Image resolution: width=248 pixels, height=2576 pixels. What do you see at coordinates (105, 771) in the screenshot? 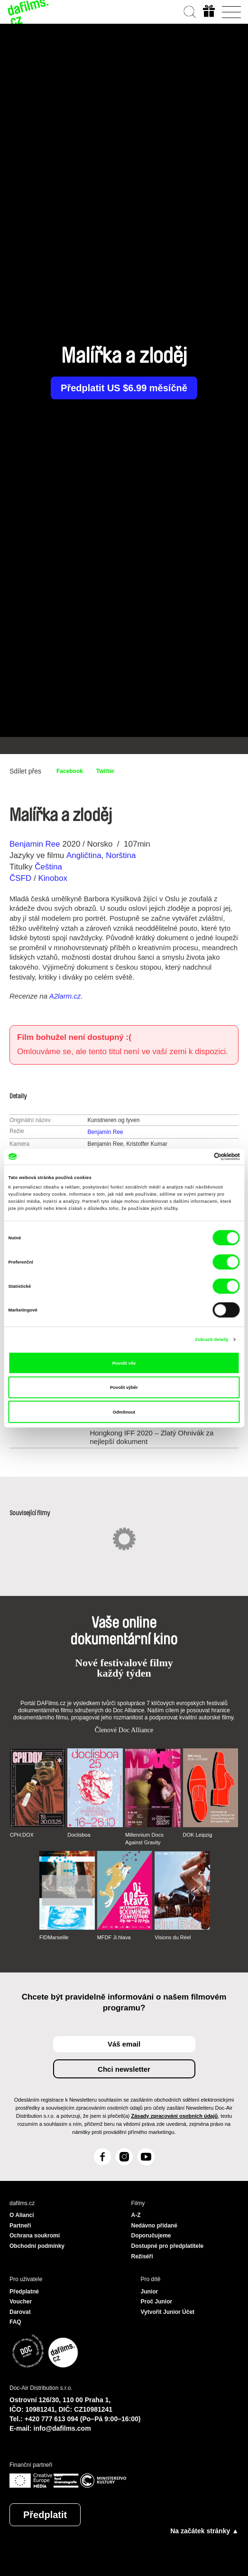
I see `Twitter` at bounding box center [105, 771].